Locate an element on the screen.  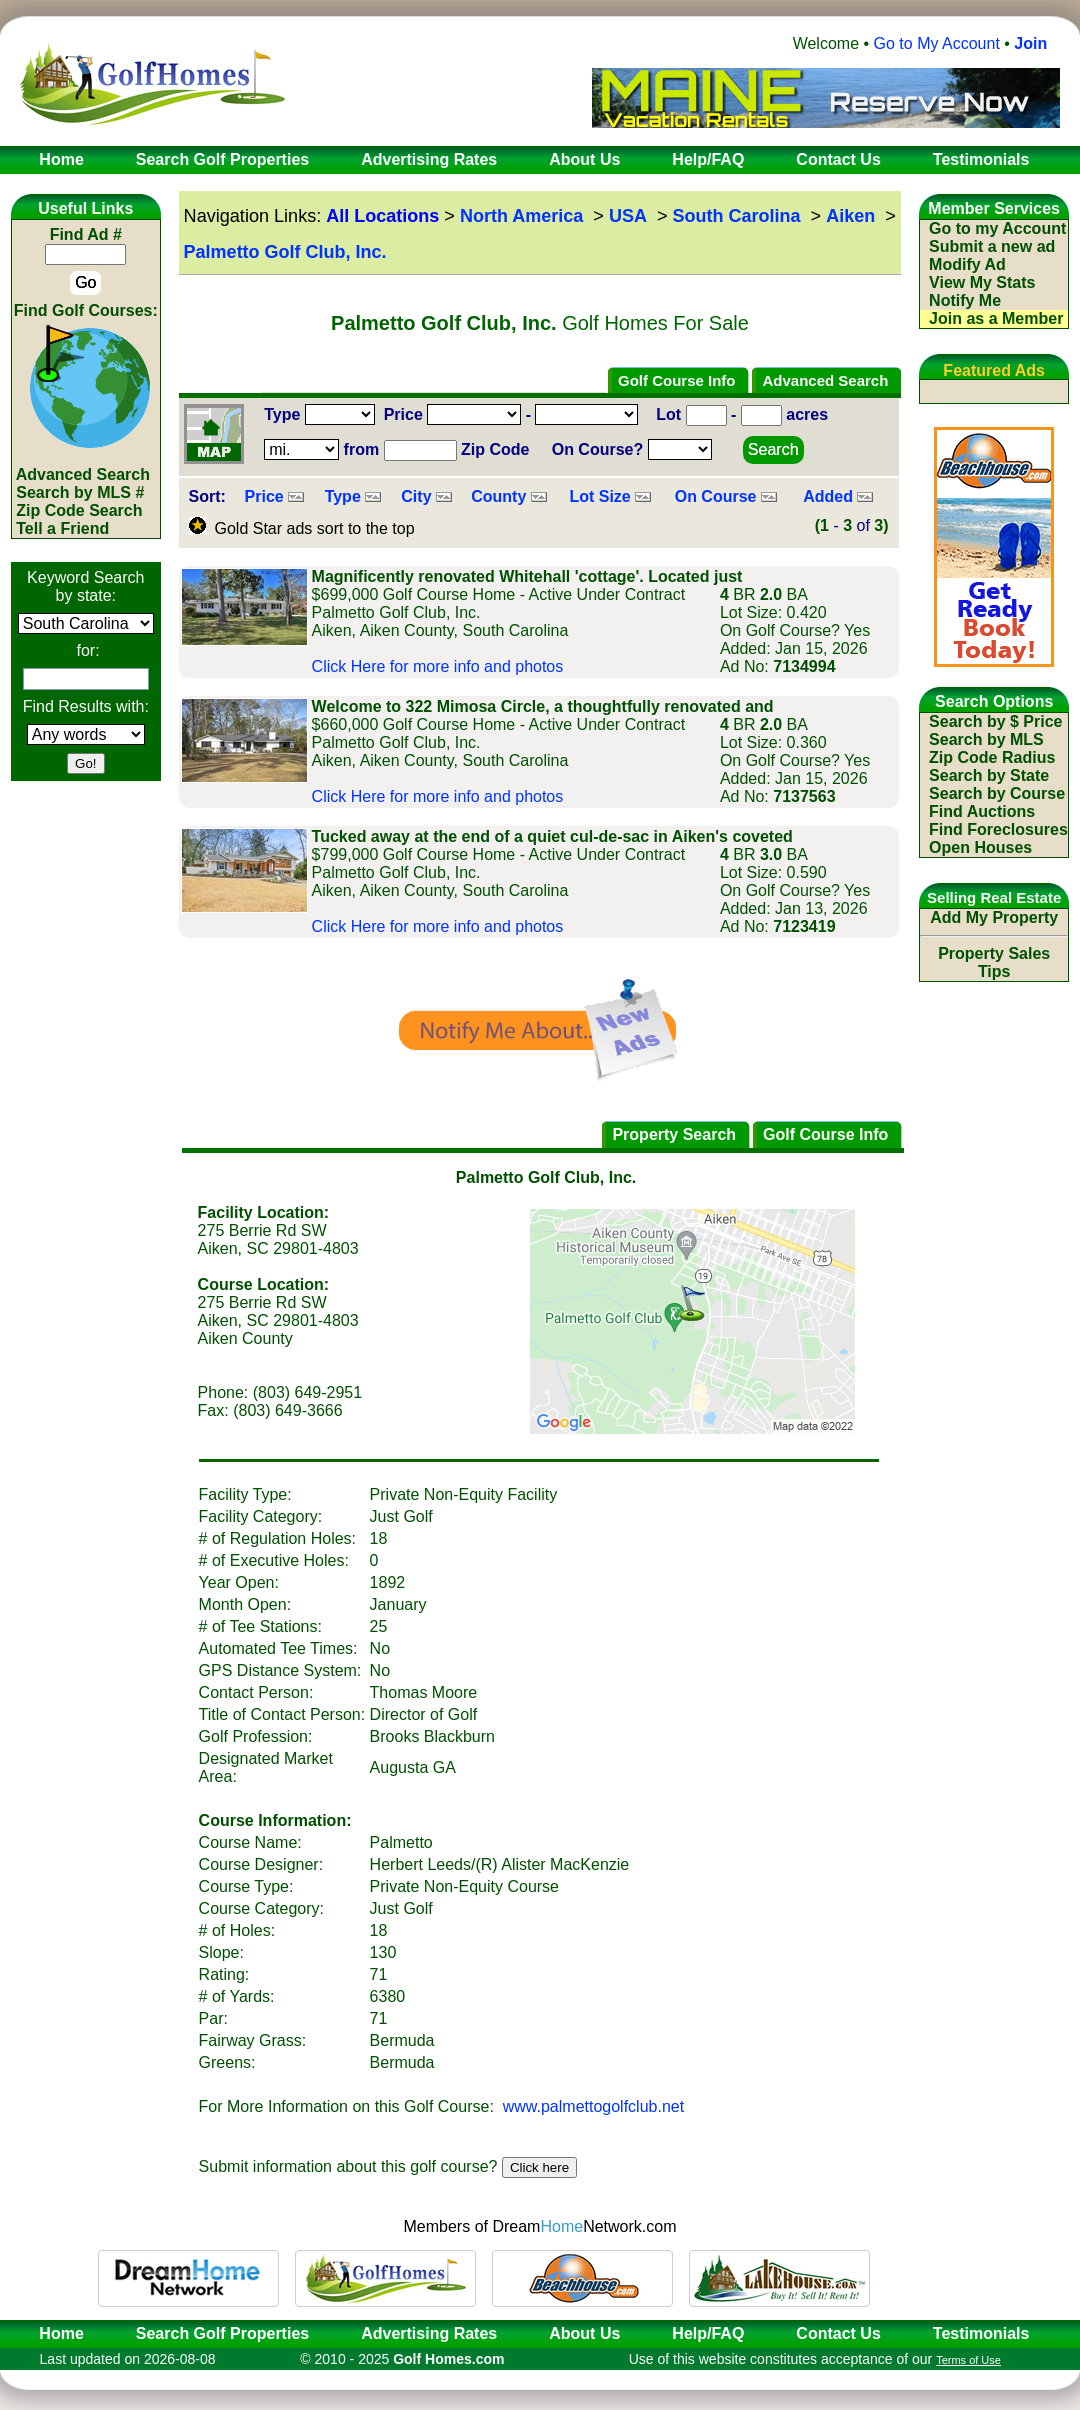
Advertising Rates is located at coordinates (429, 2333).